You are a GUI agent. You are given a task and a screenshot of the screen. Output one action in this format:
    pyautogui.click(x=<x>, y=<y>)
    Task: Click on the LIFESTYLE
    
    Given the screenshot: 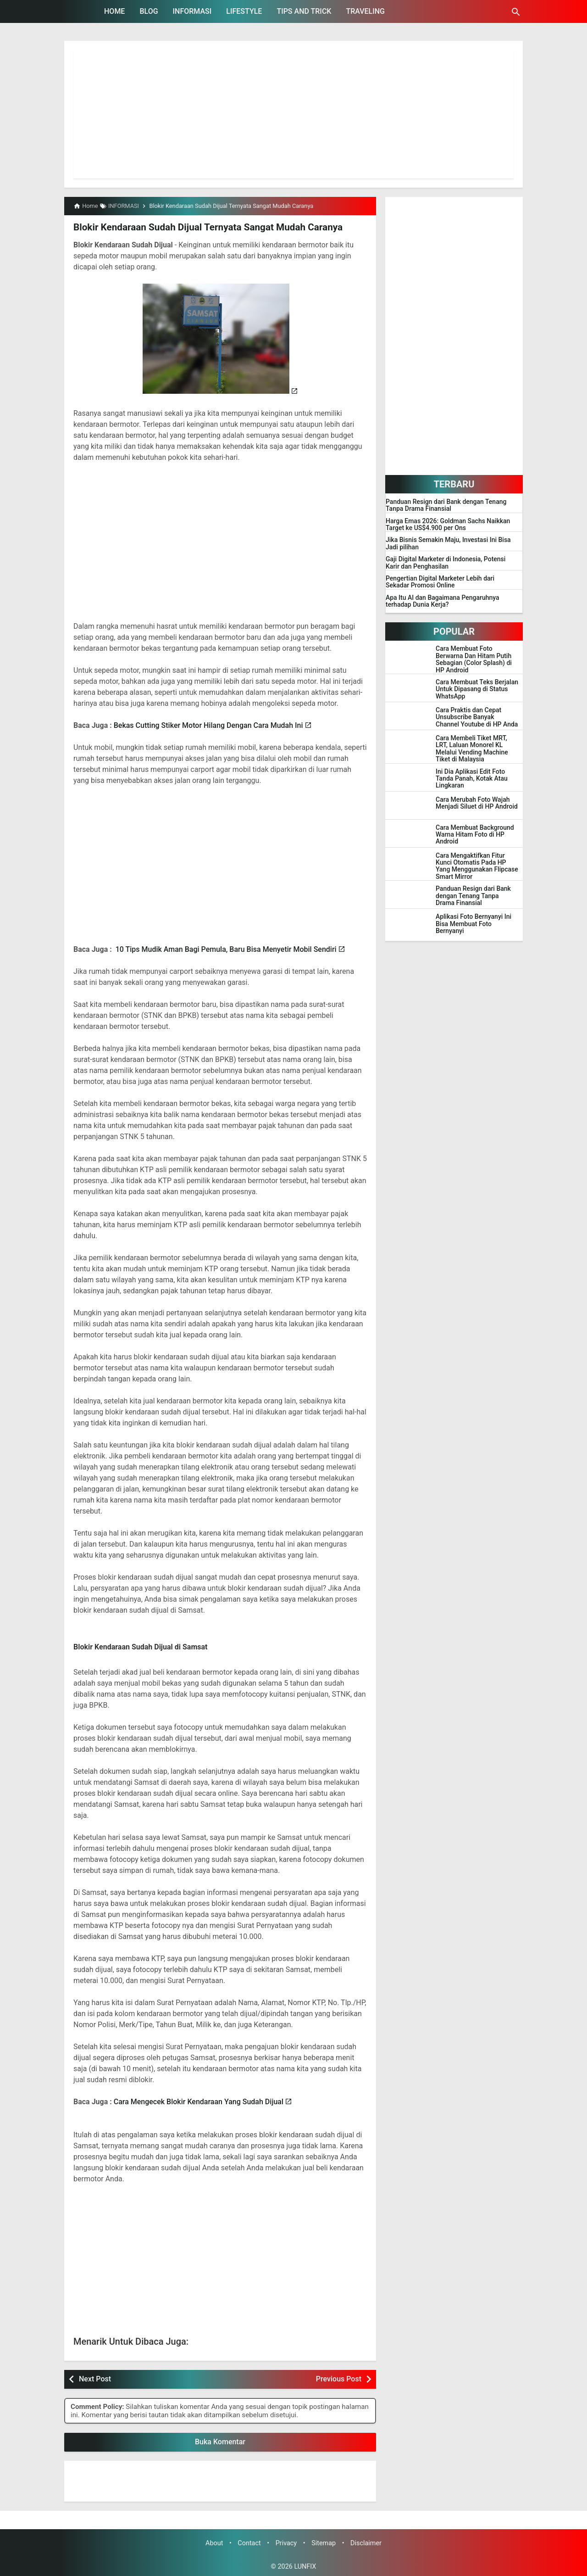 What is the action you would take?
    pyautogui.click(x=244, y=11)
    